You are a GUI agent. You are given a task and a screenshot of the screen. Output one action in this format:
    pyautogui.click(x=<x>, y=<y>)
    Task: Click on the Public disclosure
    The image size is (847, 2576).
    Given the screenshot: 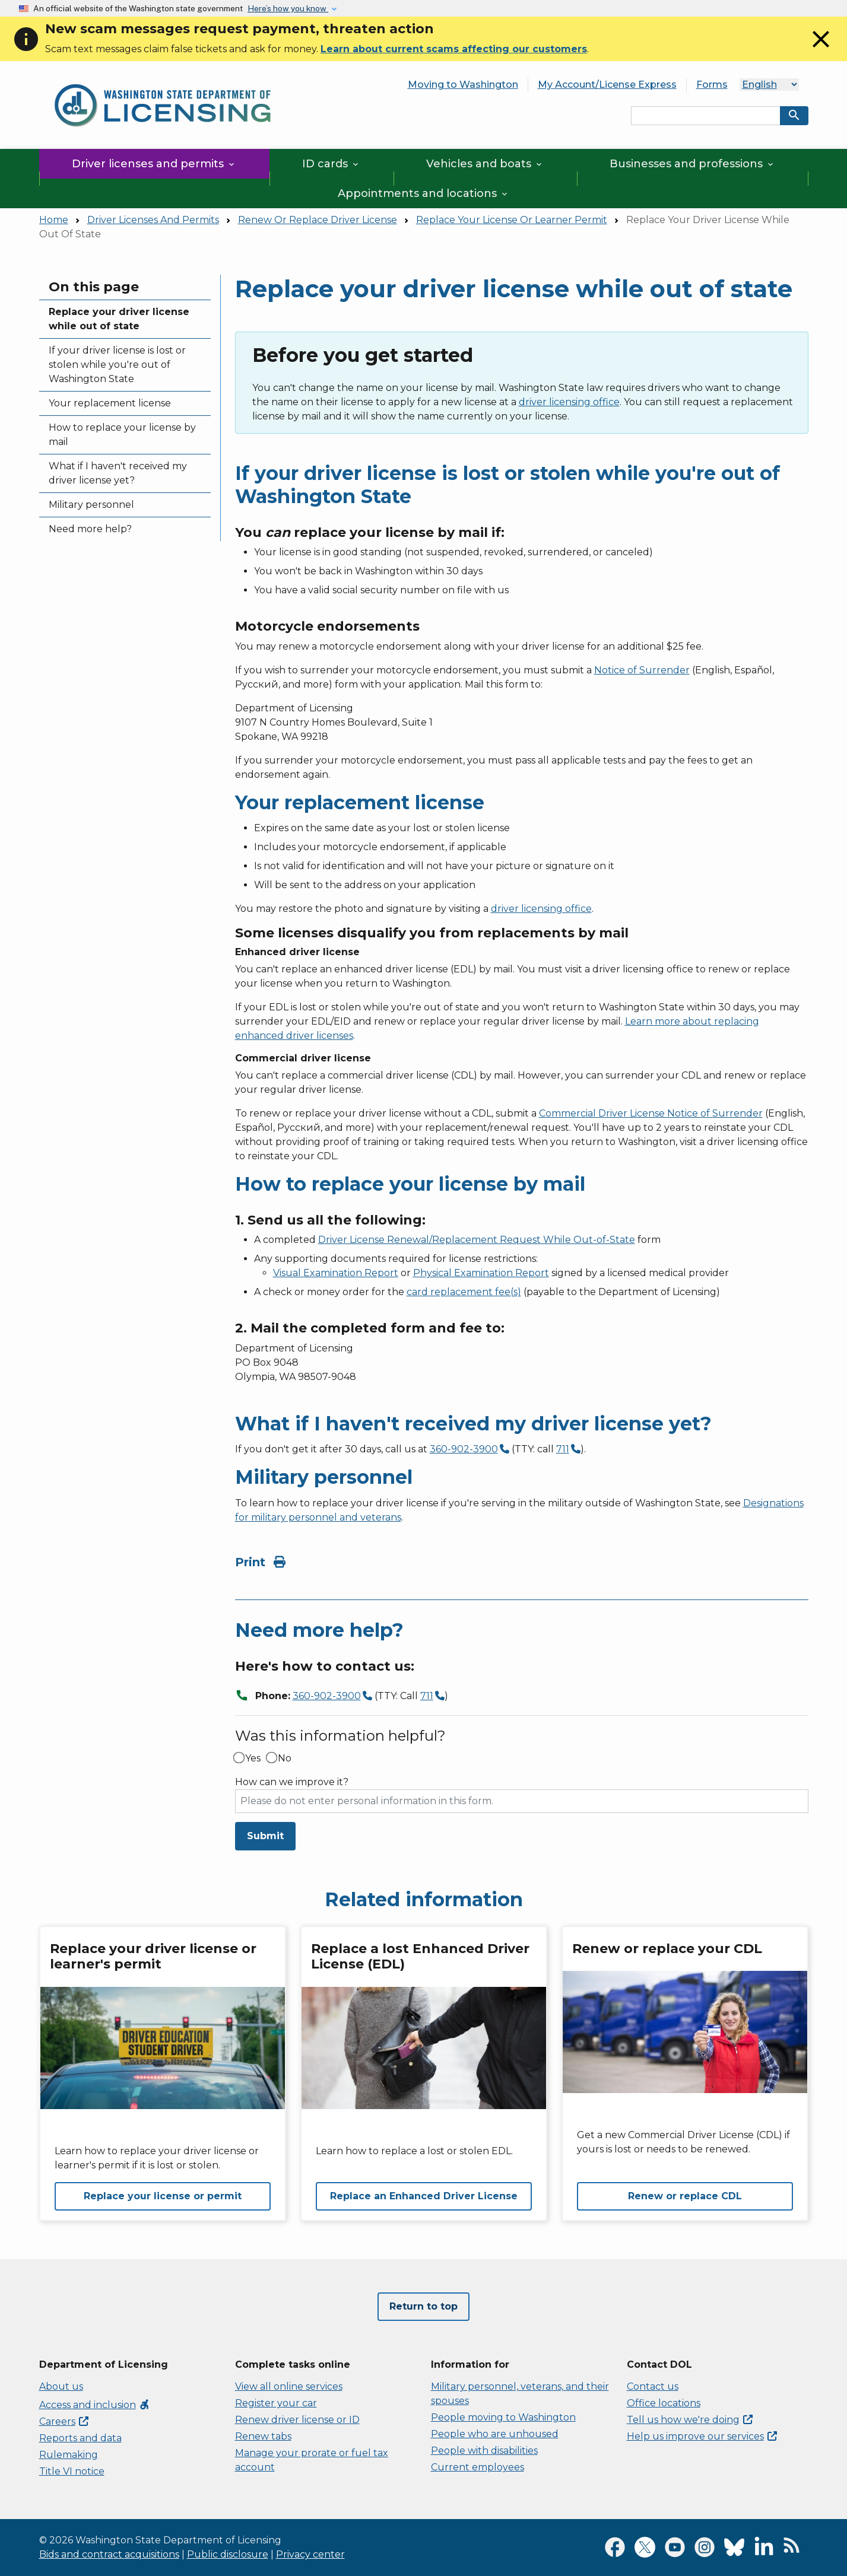 What is the action you would take?
    pyautogui.click(x=227, y=2554)
    